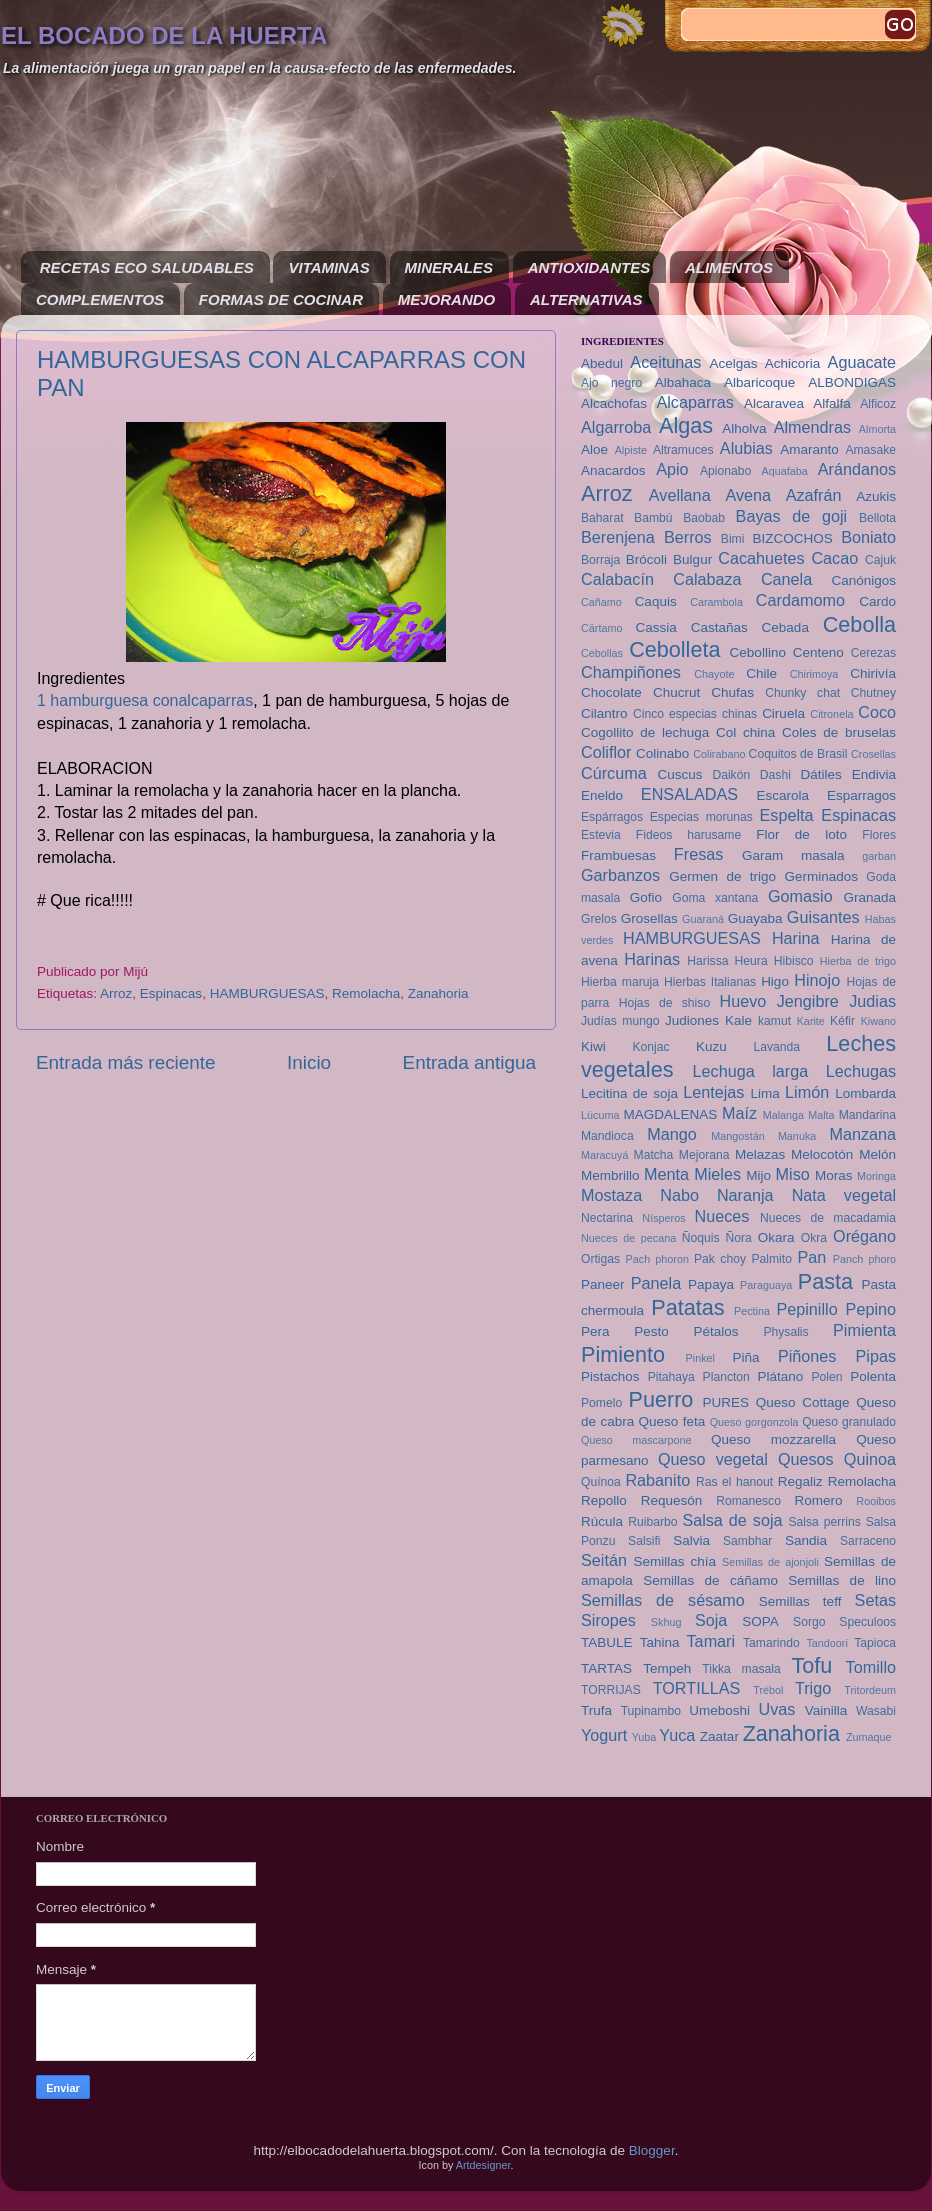 The image size is (932, 2211). What do you see at coordinates (654, 1155) in the screenshot?
I see `Matcha` at bounding box center [654, 1155].